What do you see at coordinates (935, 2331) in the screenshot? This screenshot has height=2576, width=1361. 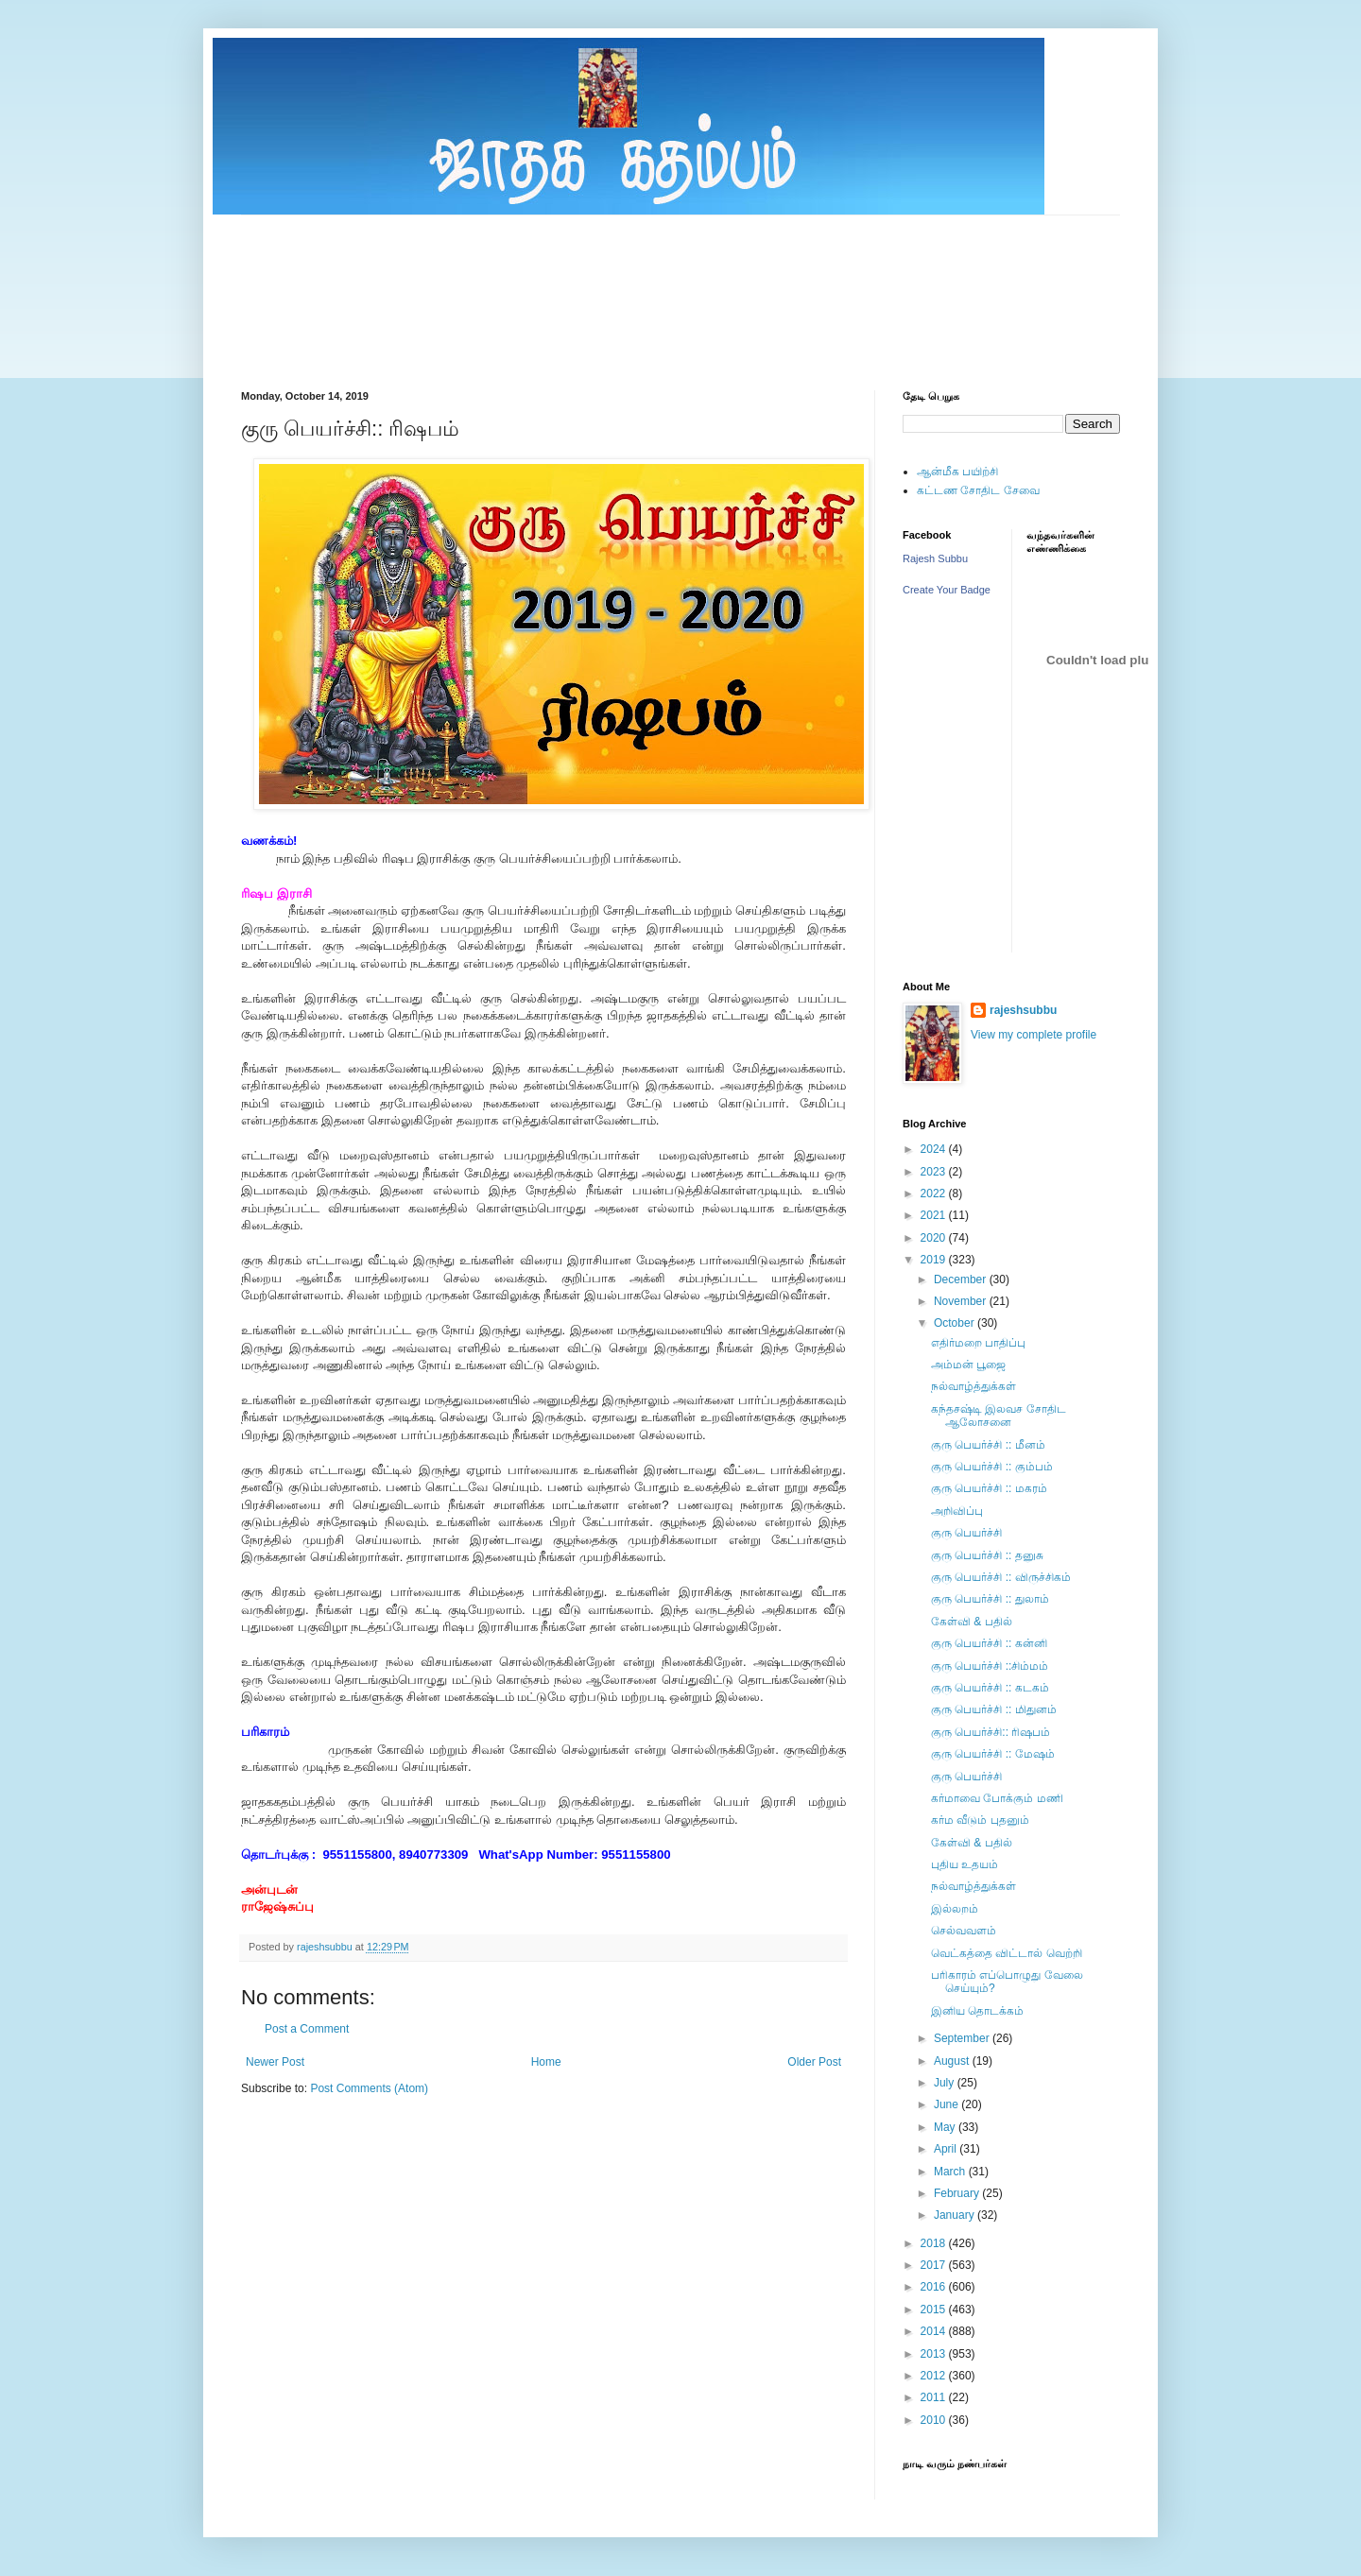 I see `2014` at bounding box center [935, 2331].